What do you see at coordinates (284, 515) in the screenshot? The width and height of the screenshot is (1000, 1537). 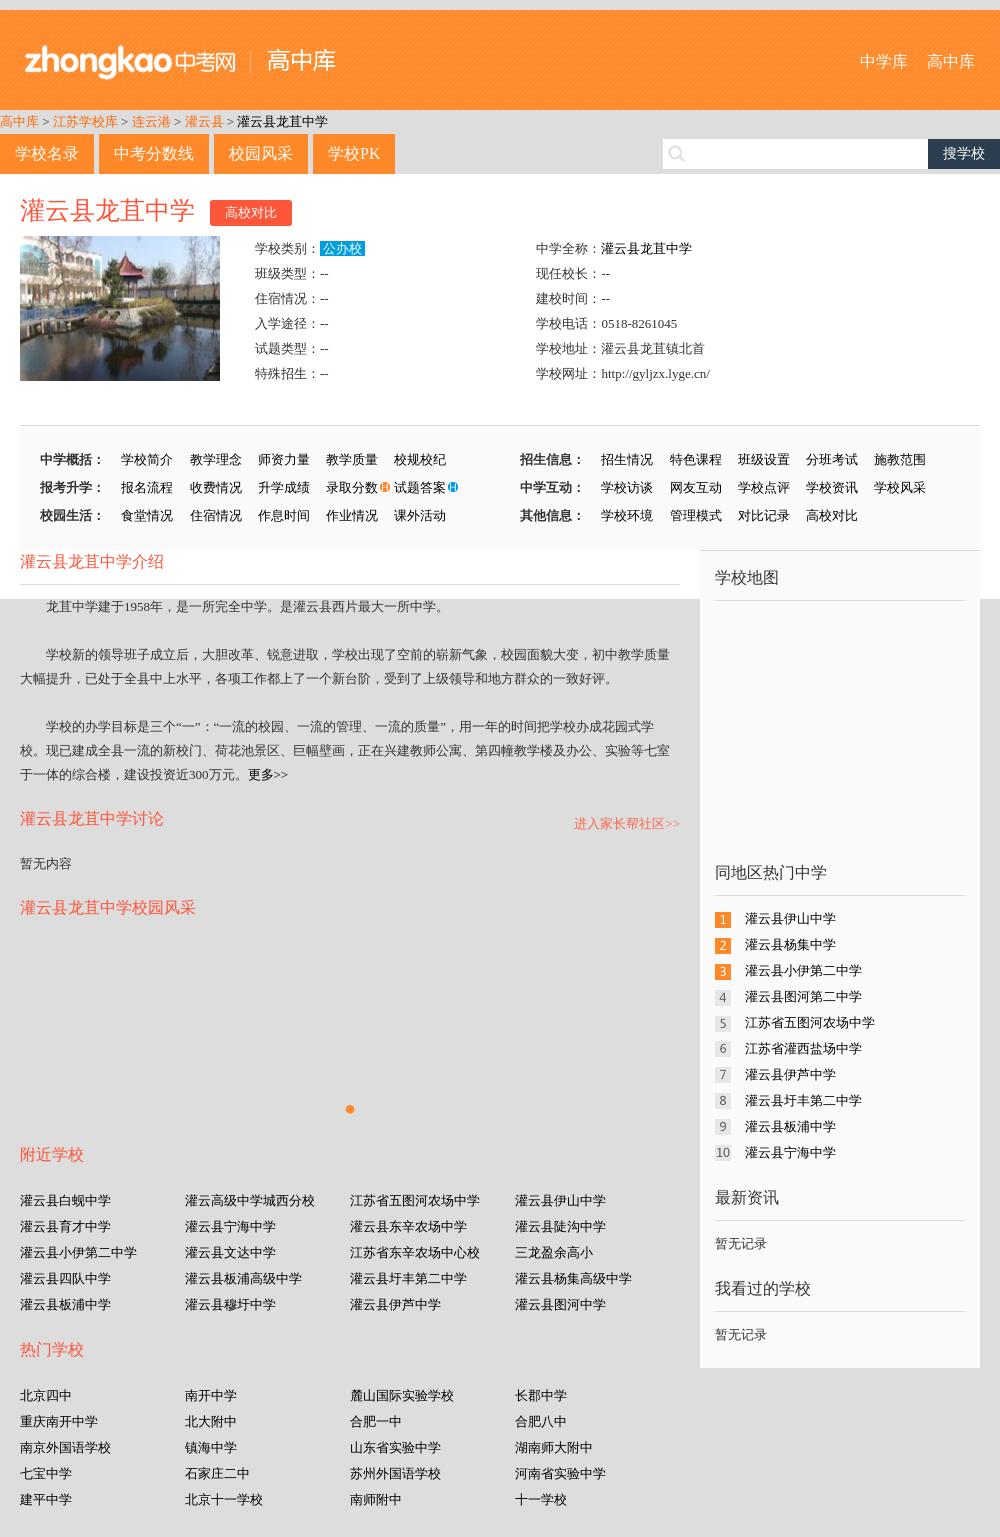 I see `作息时间` at bounding box center [284, 515].